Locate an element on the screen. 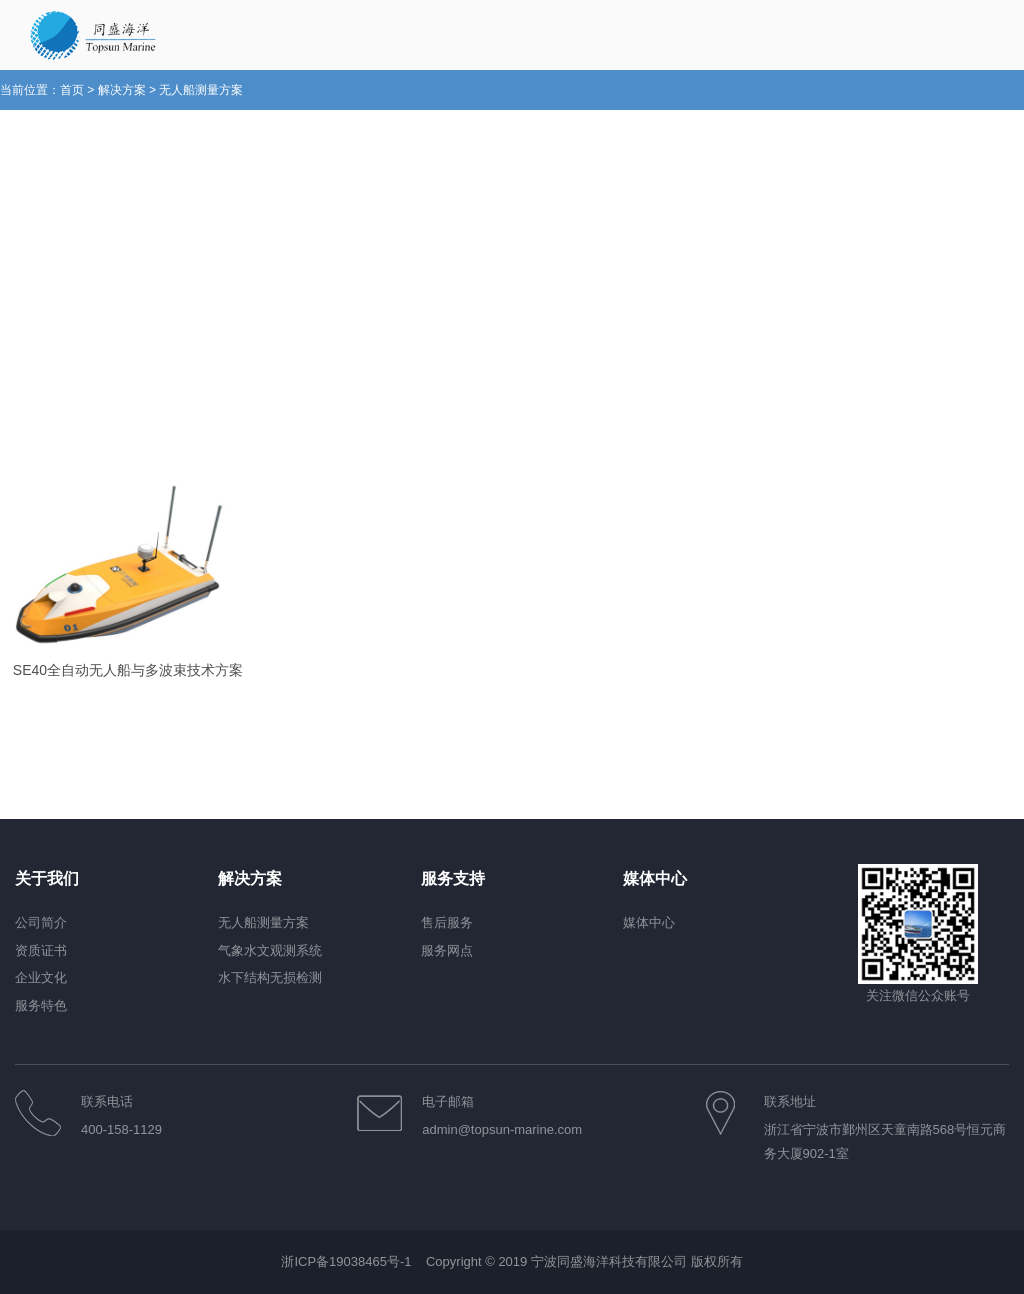 This screenshot has width=1024, height=1294. 首页 is located at coordinates (72, 90).